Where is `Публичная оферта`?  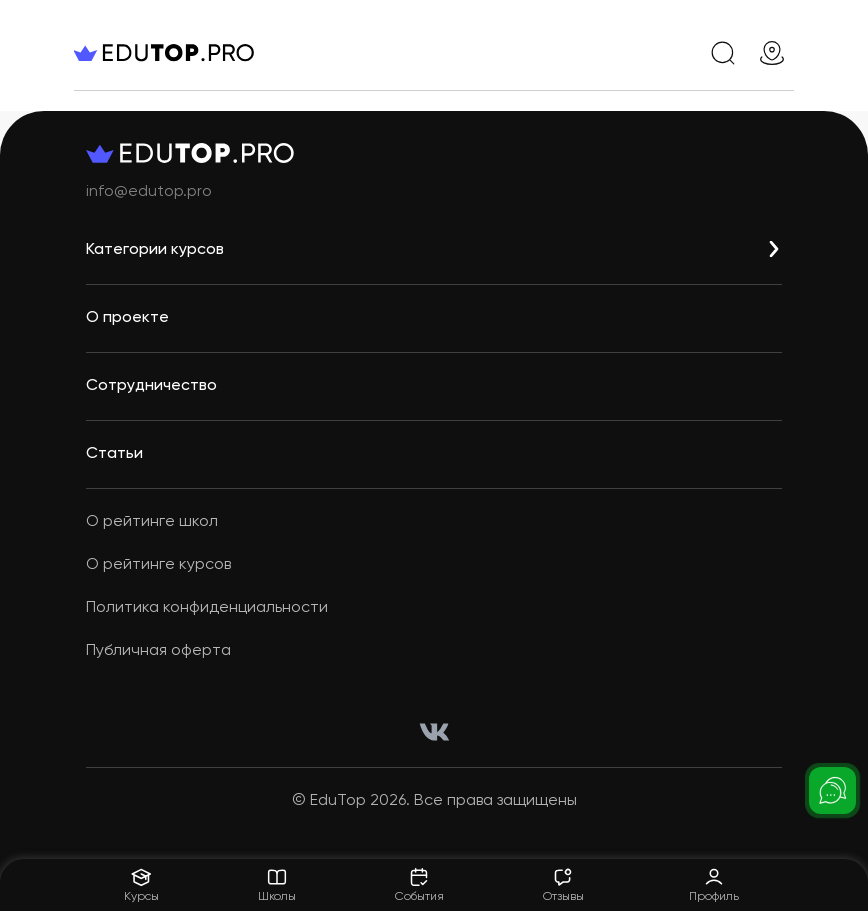
Публичная оферта is located at coordinates (158, 651).